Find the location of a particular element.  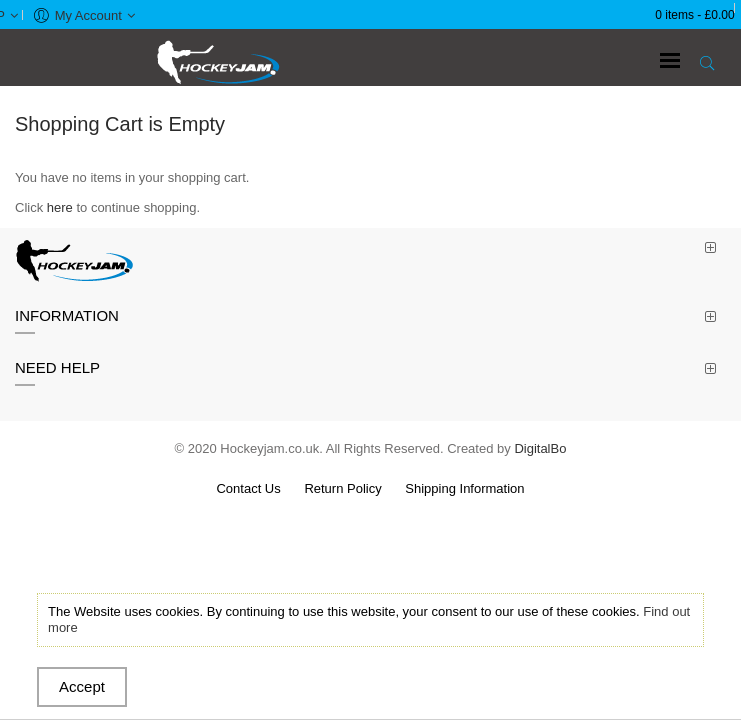

here is located at coordinates (60, 207).